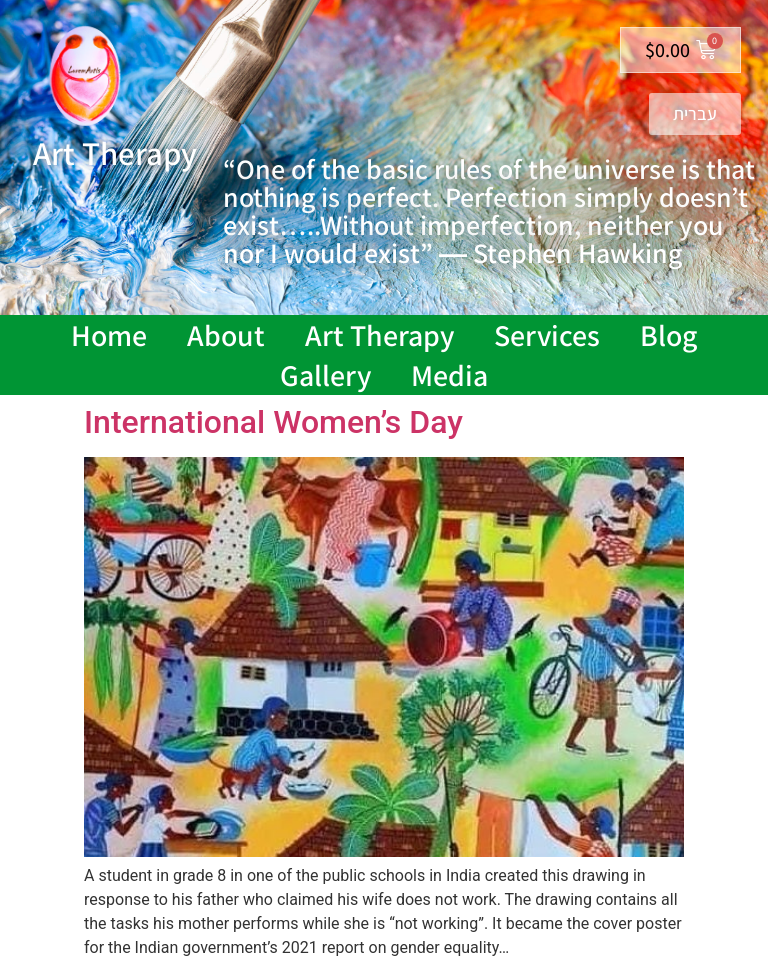 The height and width of the screenshot is (975, 768). I want to click on Media, so click(449, 375).